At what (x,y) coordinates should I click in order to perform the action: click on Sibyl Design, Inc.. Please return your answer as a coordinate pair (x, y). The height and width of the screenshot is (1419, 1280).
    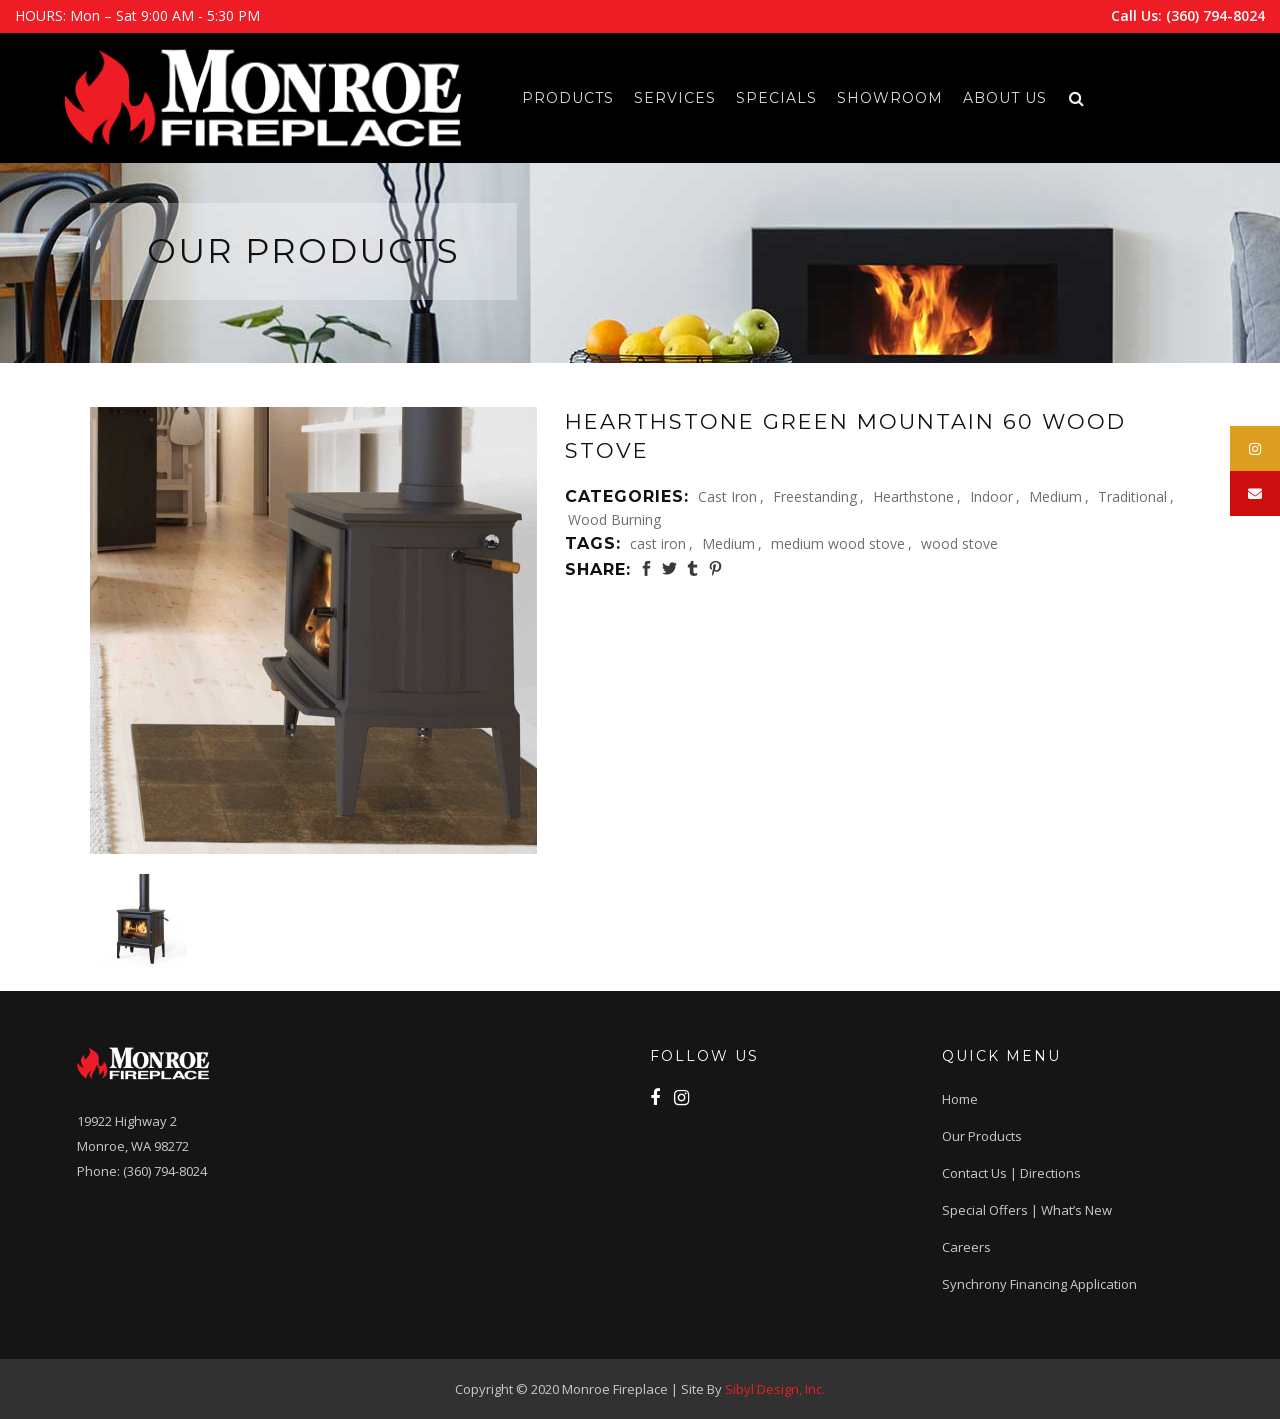
    Looking at the image, I should click on (775, 1389).